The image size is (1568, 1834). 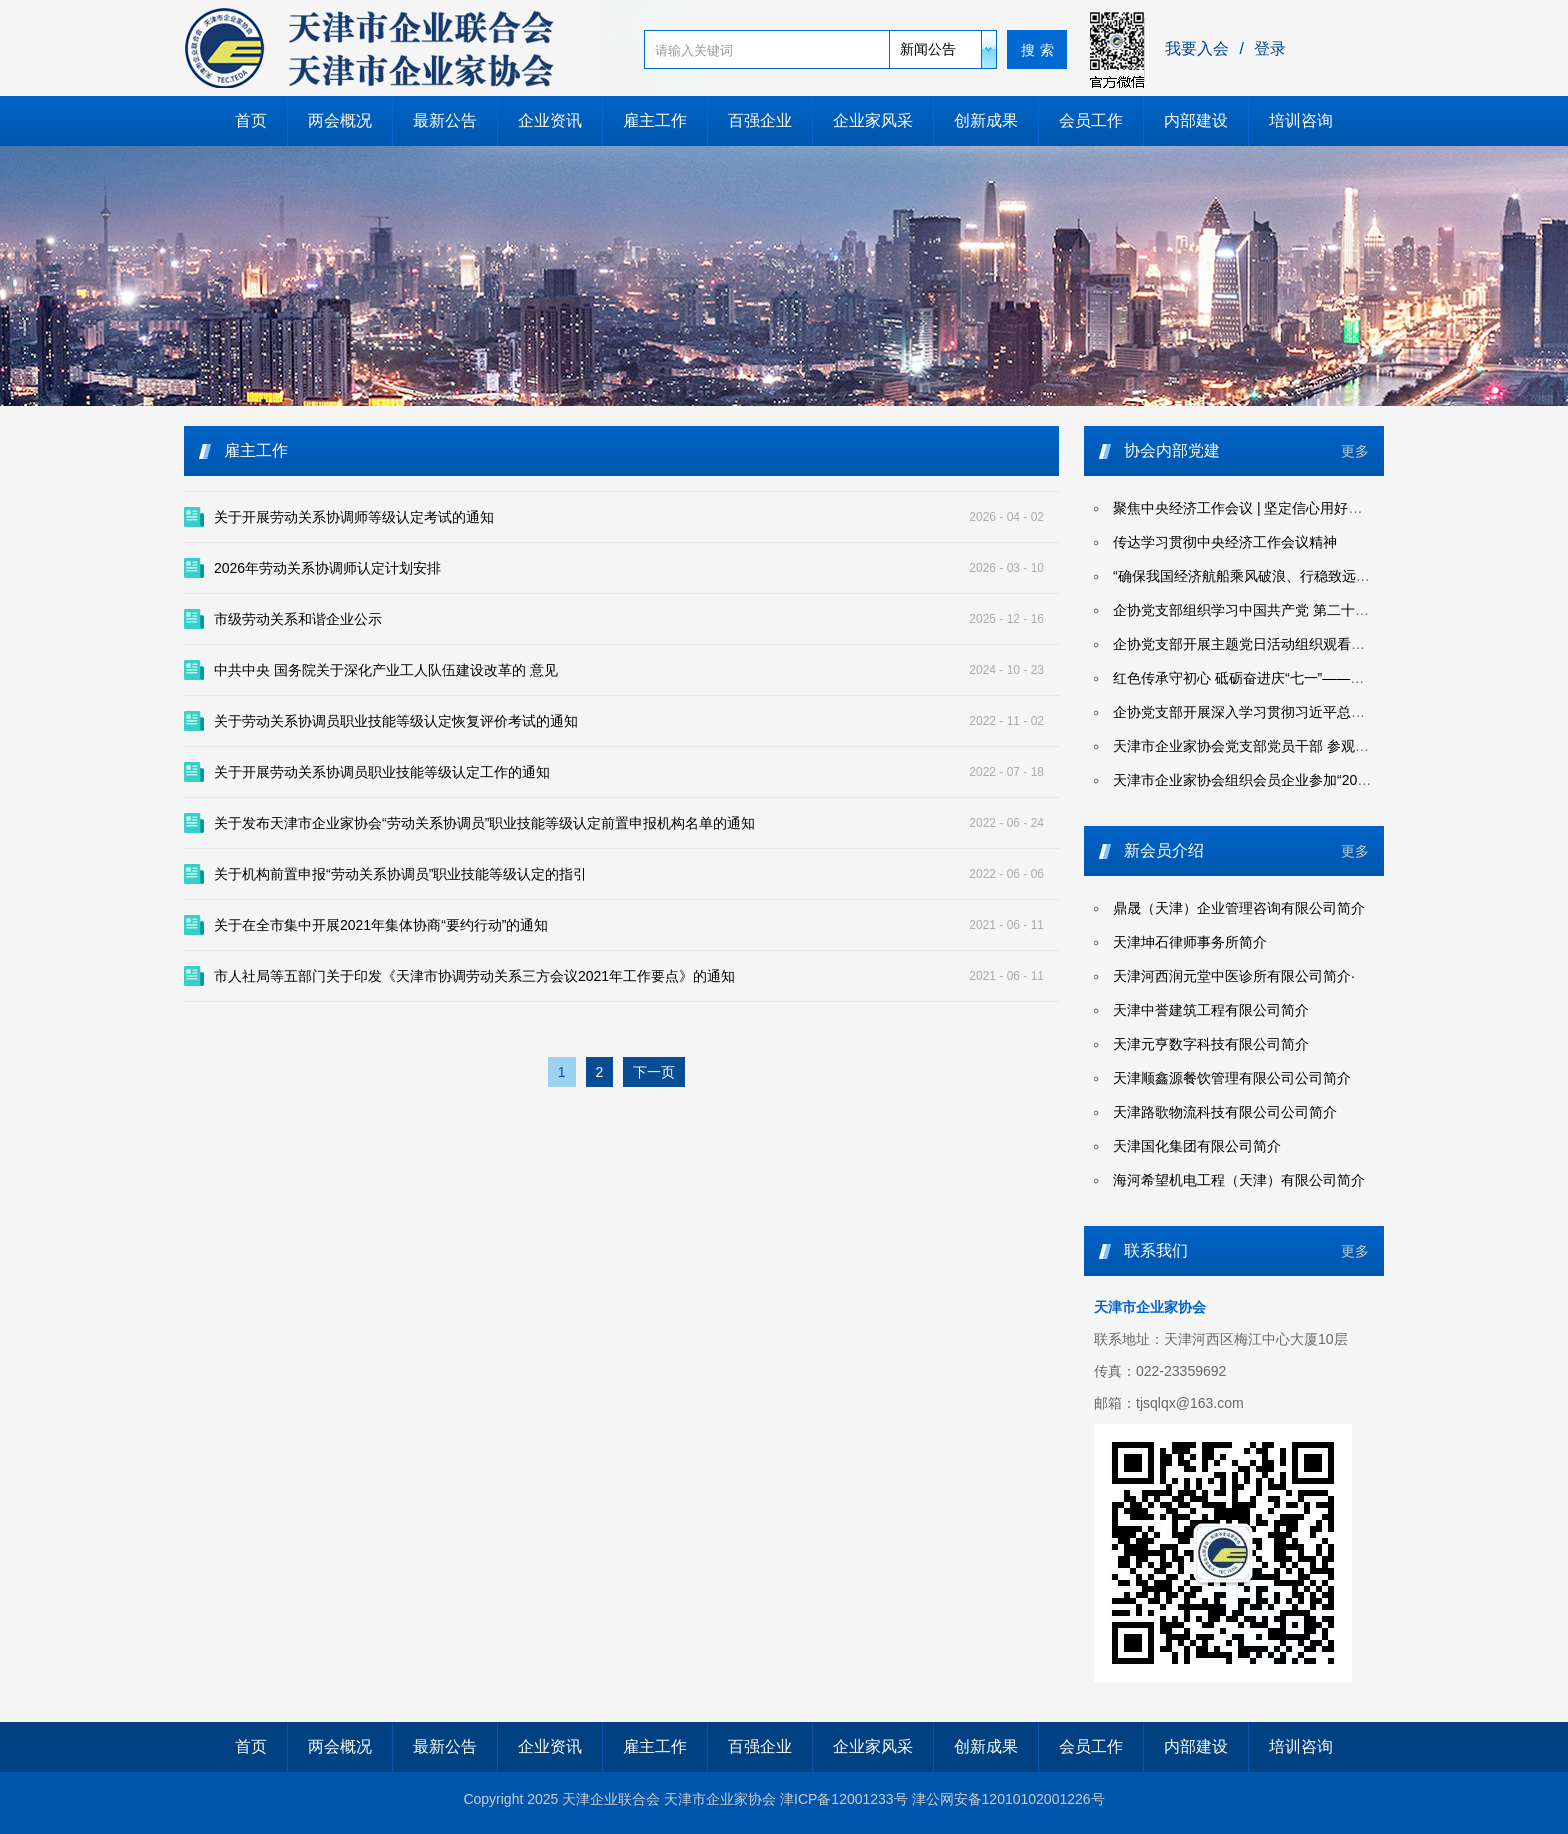 What do you see at coordinates (1339, 610) in the screenshot?
I see `企协党支部组织学习中国共产党 第二十届中央委员会第四次全体会议公报` at bounding box center [1339, 610].